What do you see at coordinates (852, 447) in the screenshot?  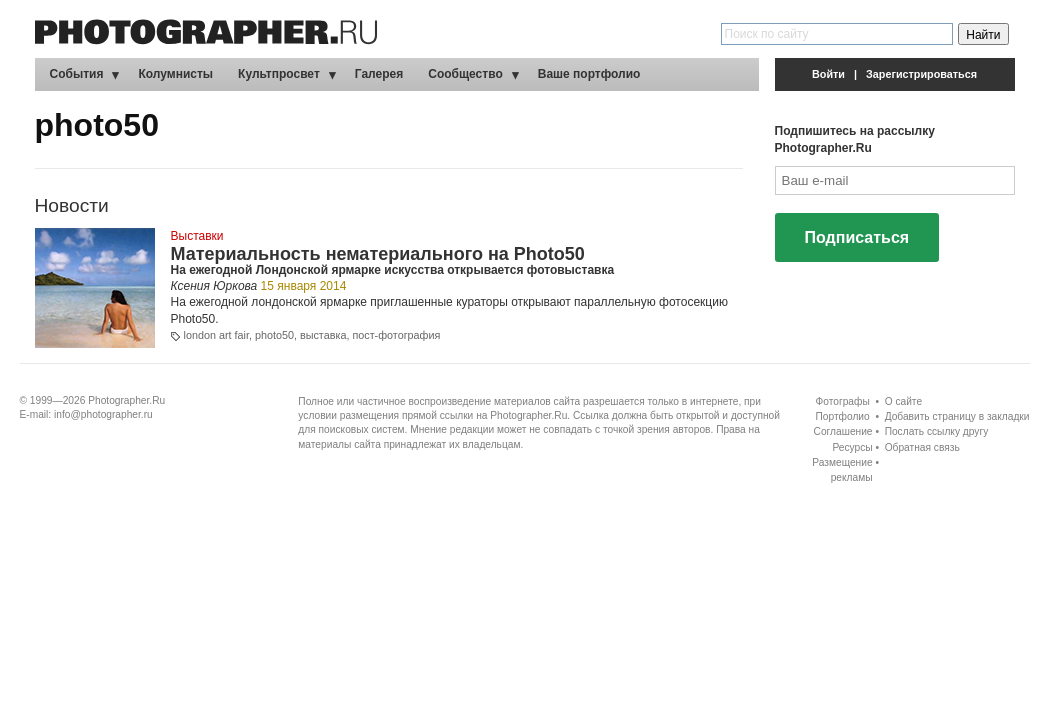 I see `Ресурсы` at bounding box center [852, 447].